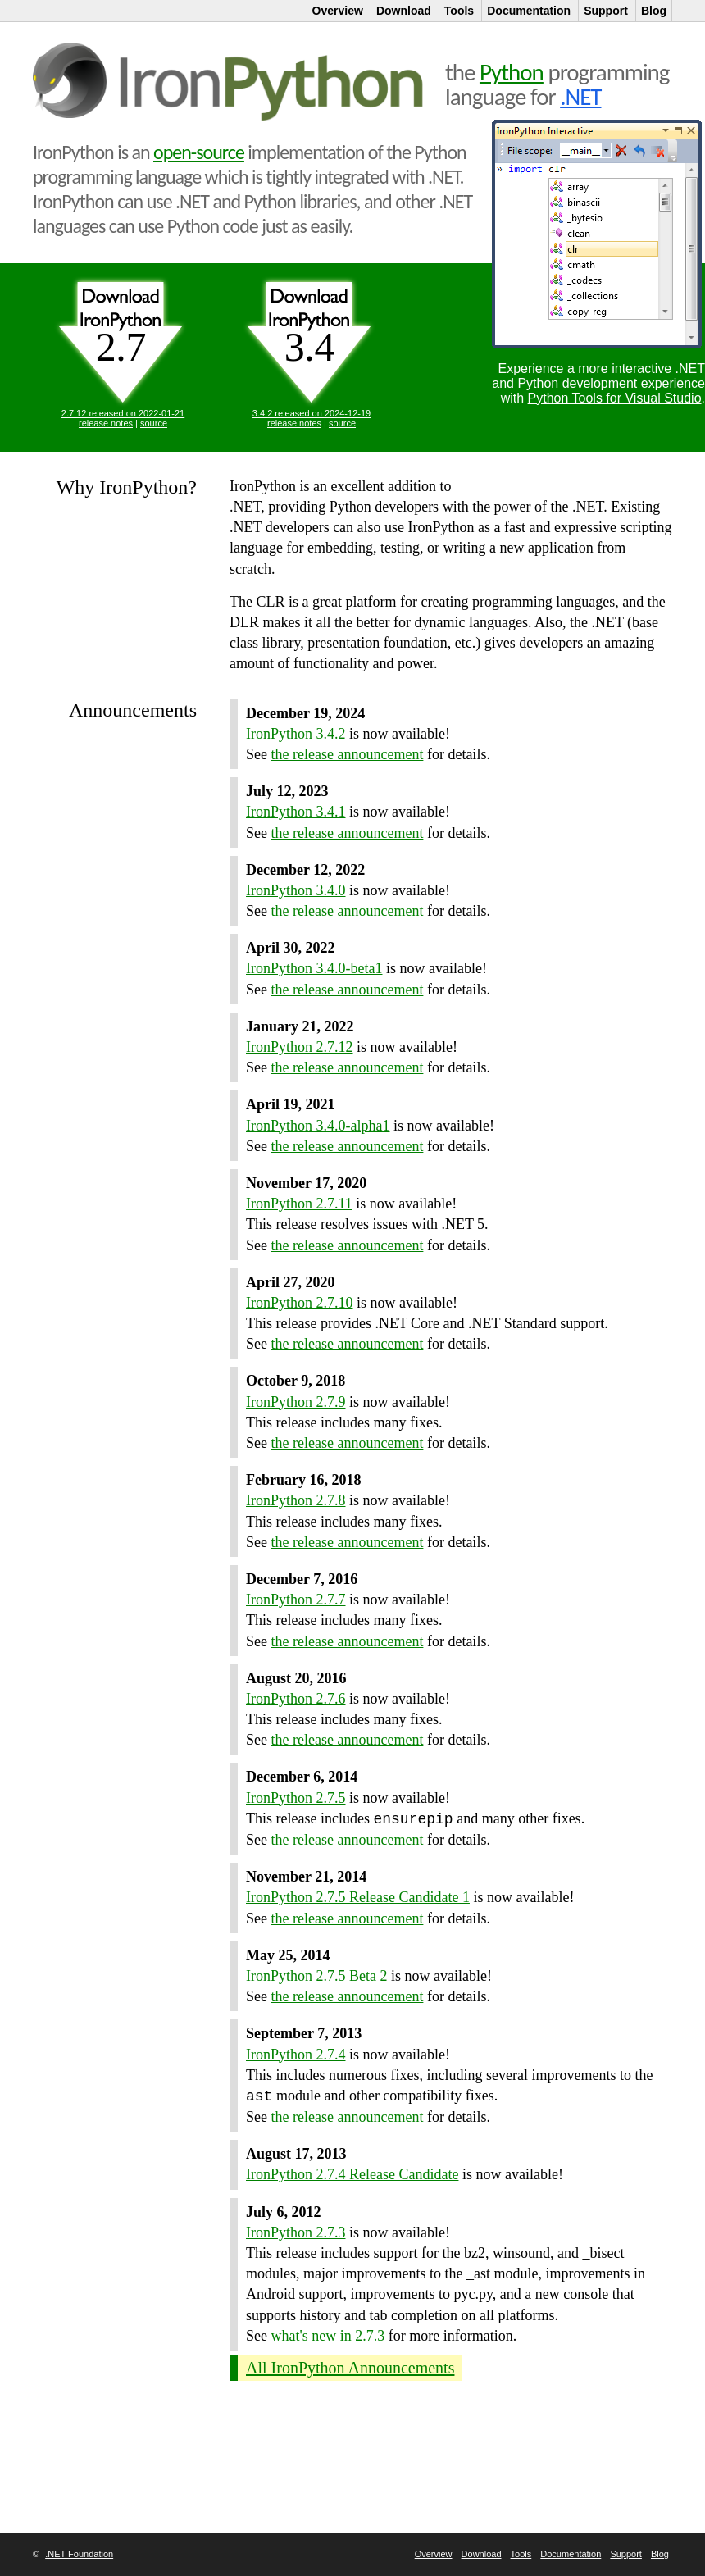 This screenshot has width=705, height=2576. What do you see at coordinates (122, 413) in the screenshot?
I see `2.7.12 released on 2022-01-21` at bounding box center [122, 413].